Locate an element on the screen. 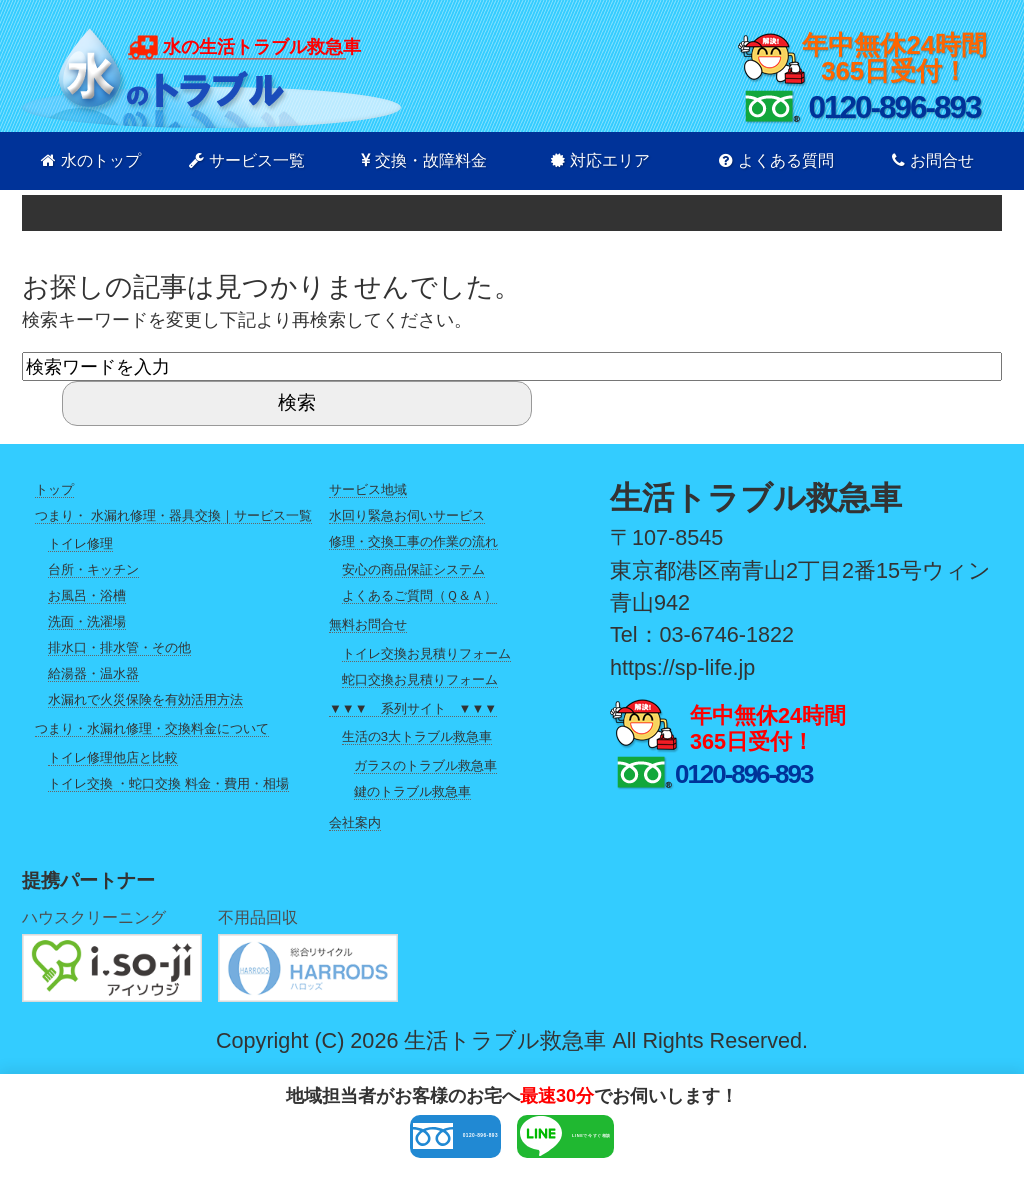  鍵のトラブル救急車 is located at coordinates (412, 791).